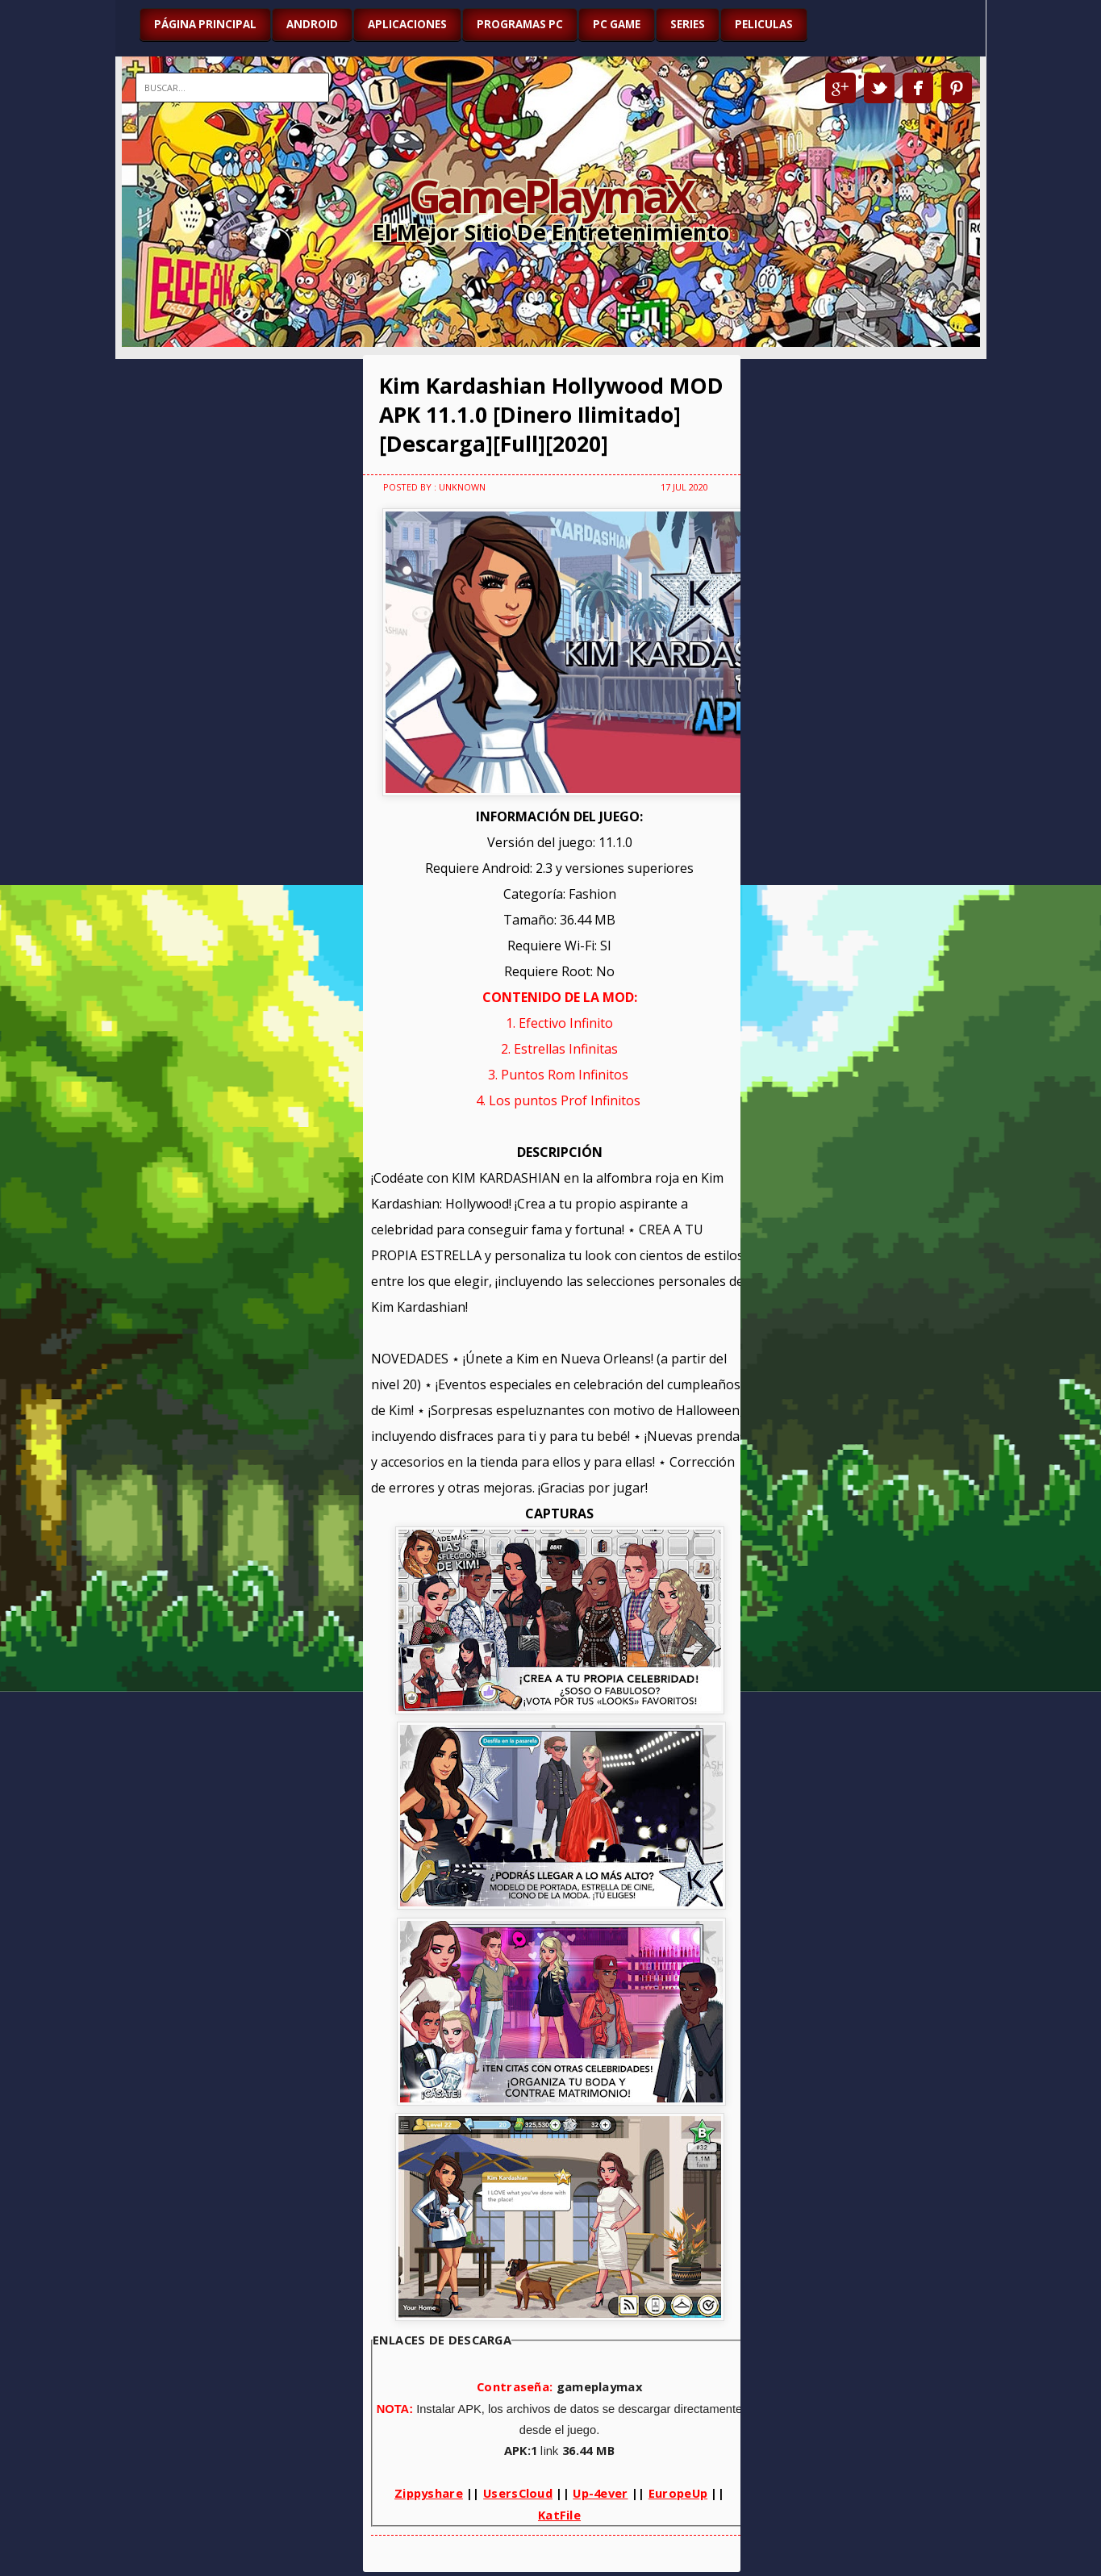 Image resolution: width=1101 pixels, height=2576 pixels. What do you see at coordinates (550, 195) in the screenshot?
I see `GamePlaymaX` at bounding box center [550, 195].